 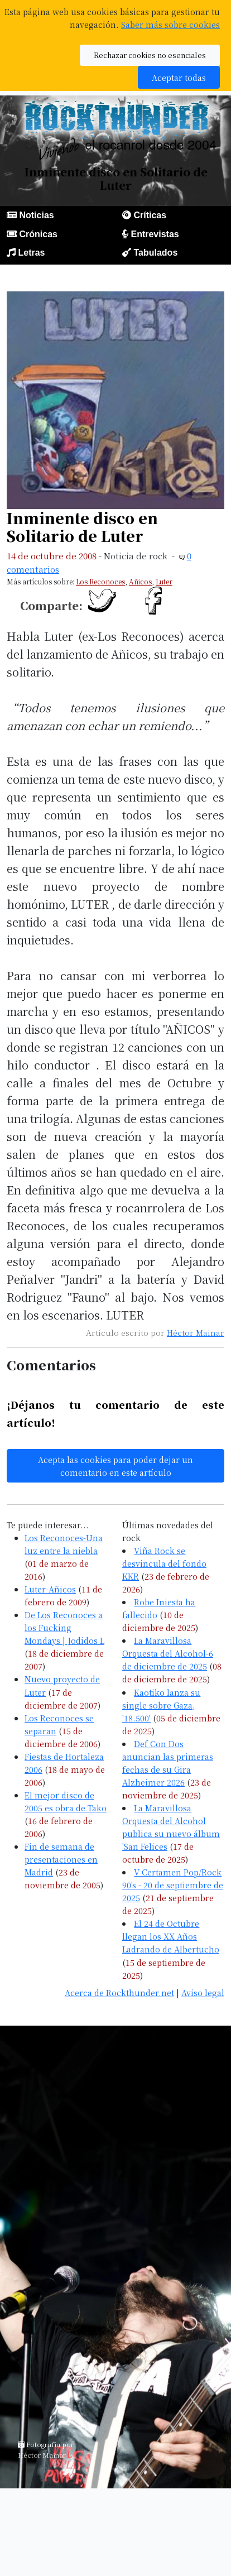 I want to click on Viña Rock se desvincula del fondo KKR, so click(x=164, y=1563).